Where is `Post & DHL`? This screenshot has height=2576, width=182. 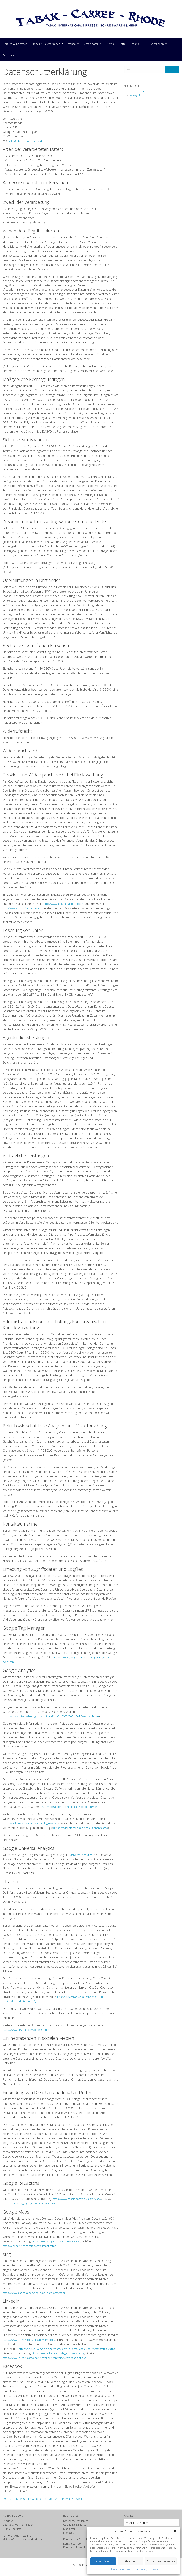
Post & DHL is located at coordinates (138, 44).